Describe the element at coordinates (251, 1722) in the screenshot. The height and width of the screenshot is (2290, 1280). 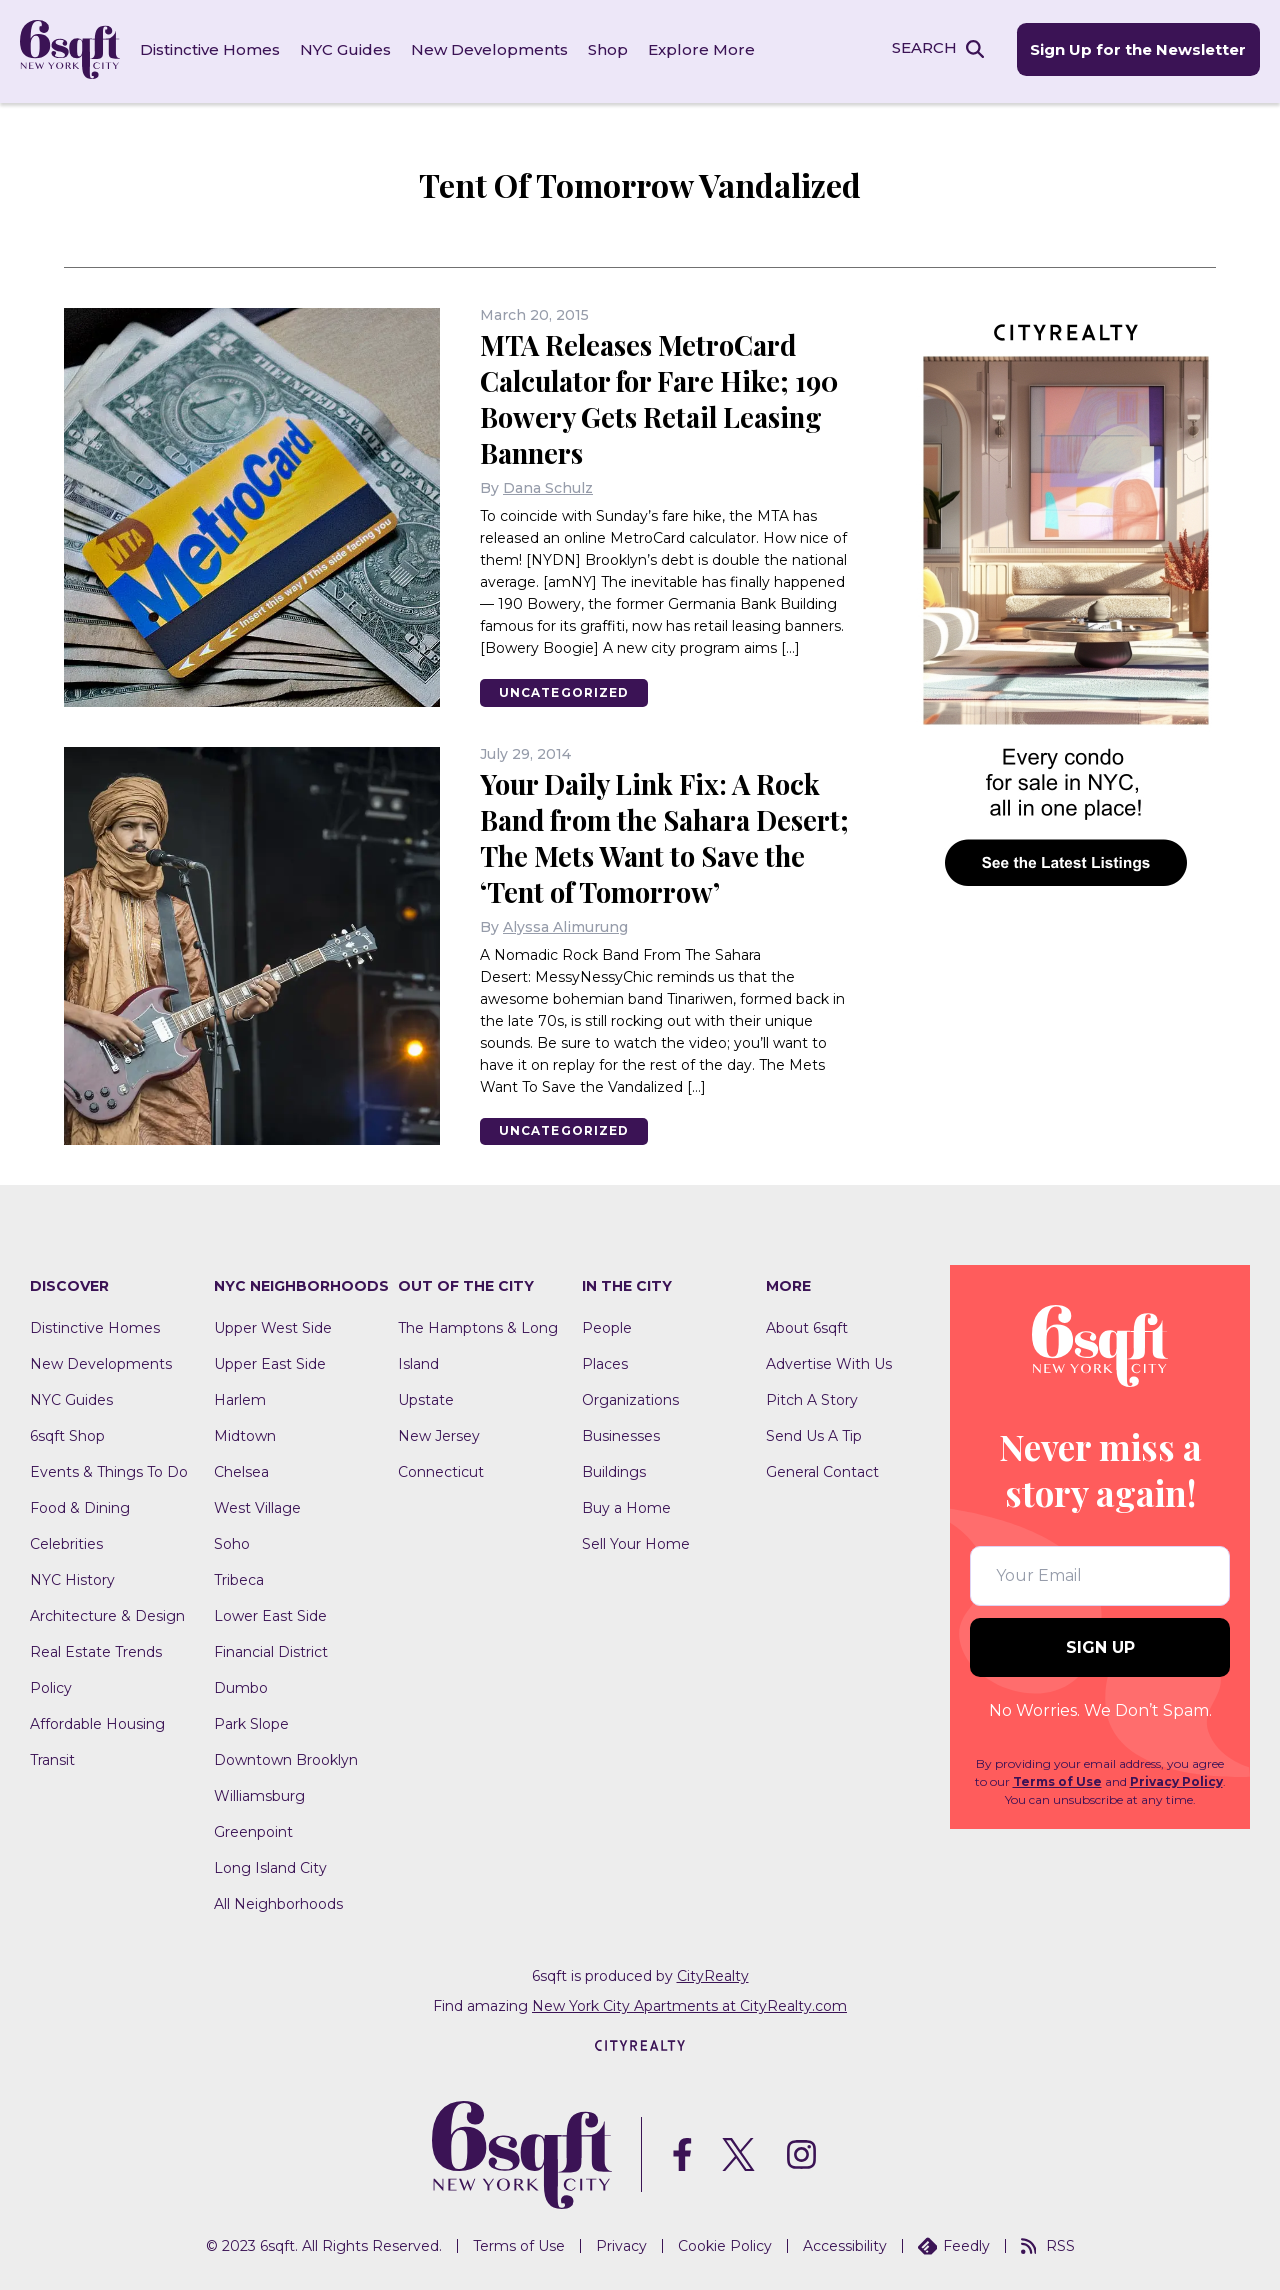
I see `Park Slope` at that location.